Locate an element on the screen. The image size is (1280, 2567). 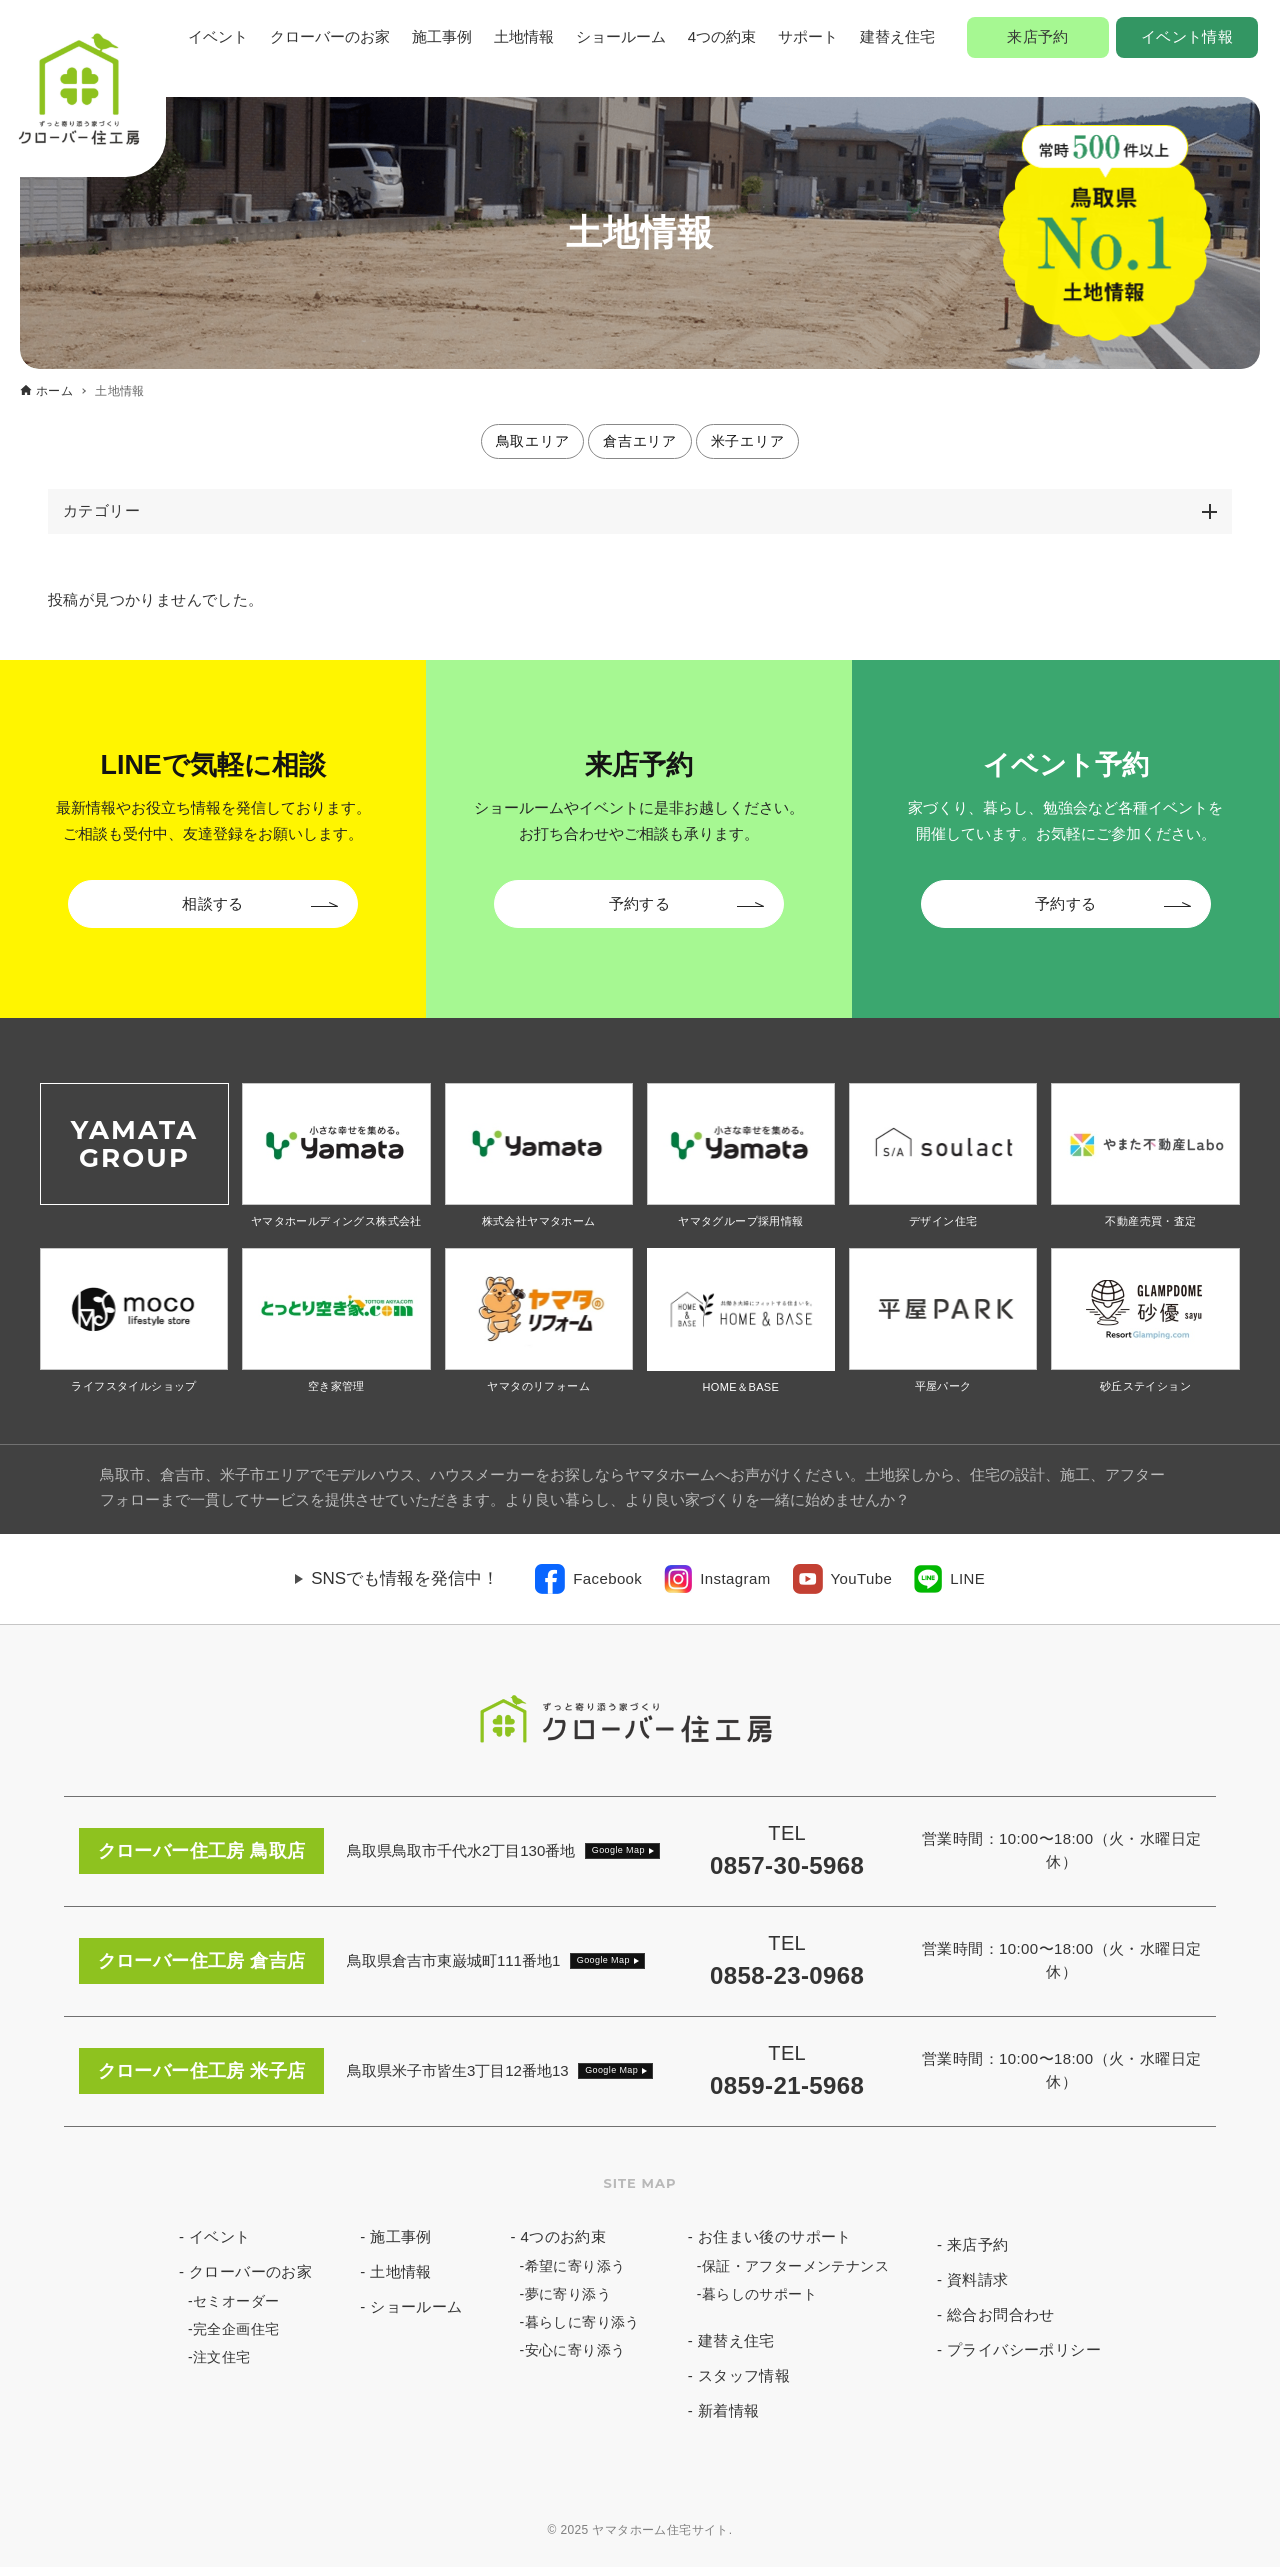
保証・アフターメンテナンス is located at coordinates (795, 2266).